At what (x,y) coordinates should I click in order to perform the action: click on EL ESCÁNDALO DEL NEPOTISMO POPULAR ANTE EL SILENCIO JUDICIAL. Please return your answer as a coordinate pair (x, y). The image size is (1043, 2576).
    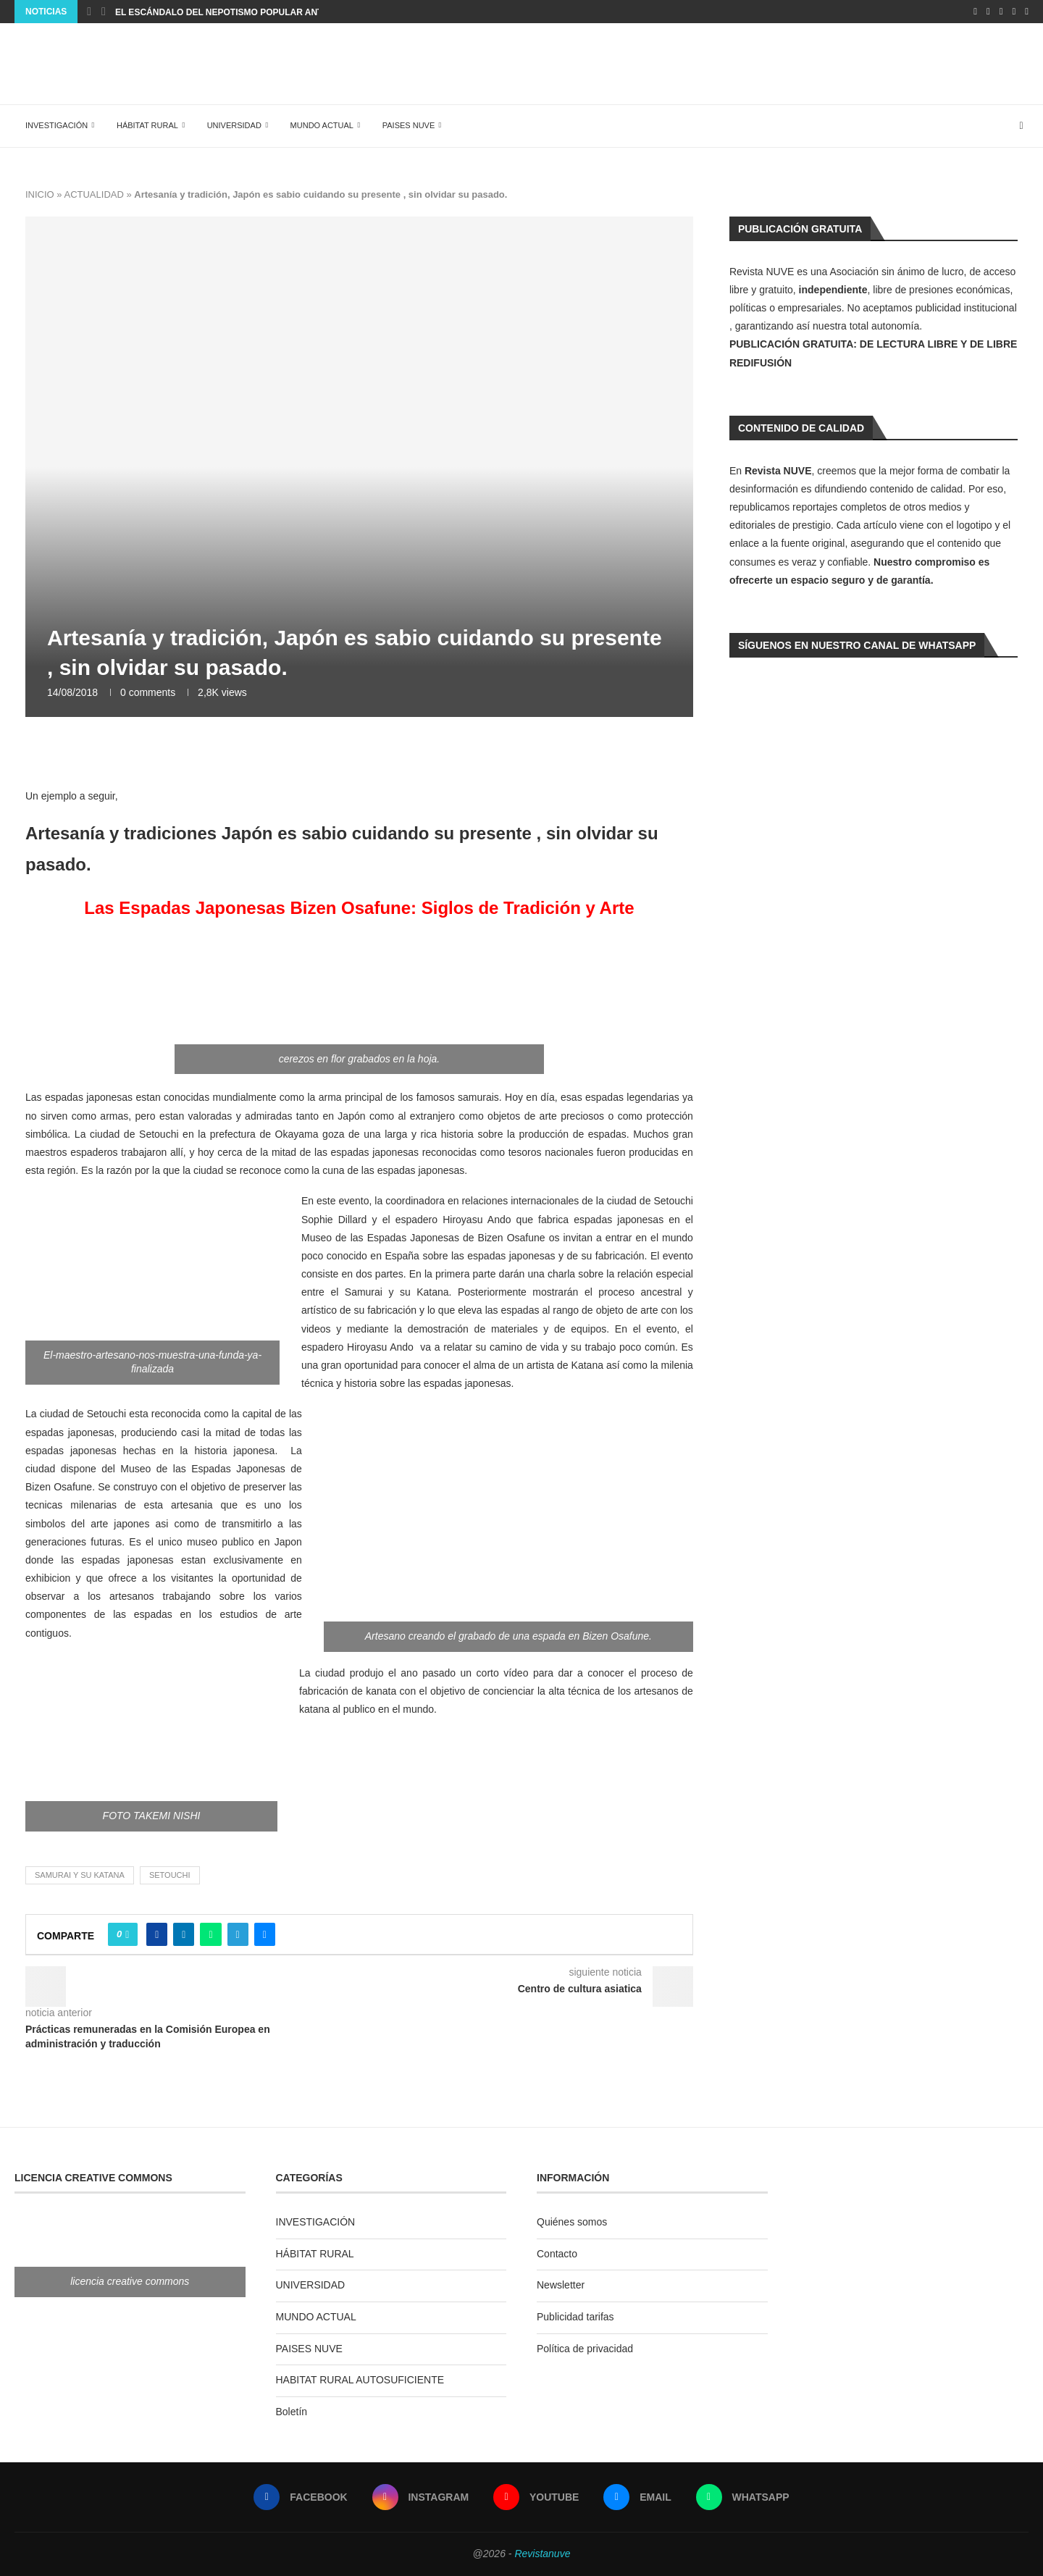
    Looking at the image, I should click on (271, 12).